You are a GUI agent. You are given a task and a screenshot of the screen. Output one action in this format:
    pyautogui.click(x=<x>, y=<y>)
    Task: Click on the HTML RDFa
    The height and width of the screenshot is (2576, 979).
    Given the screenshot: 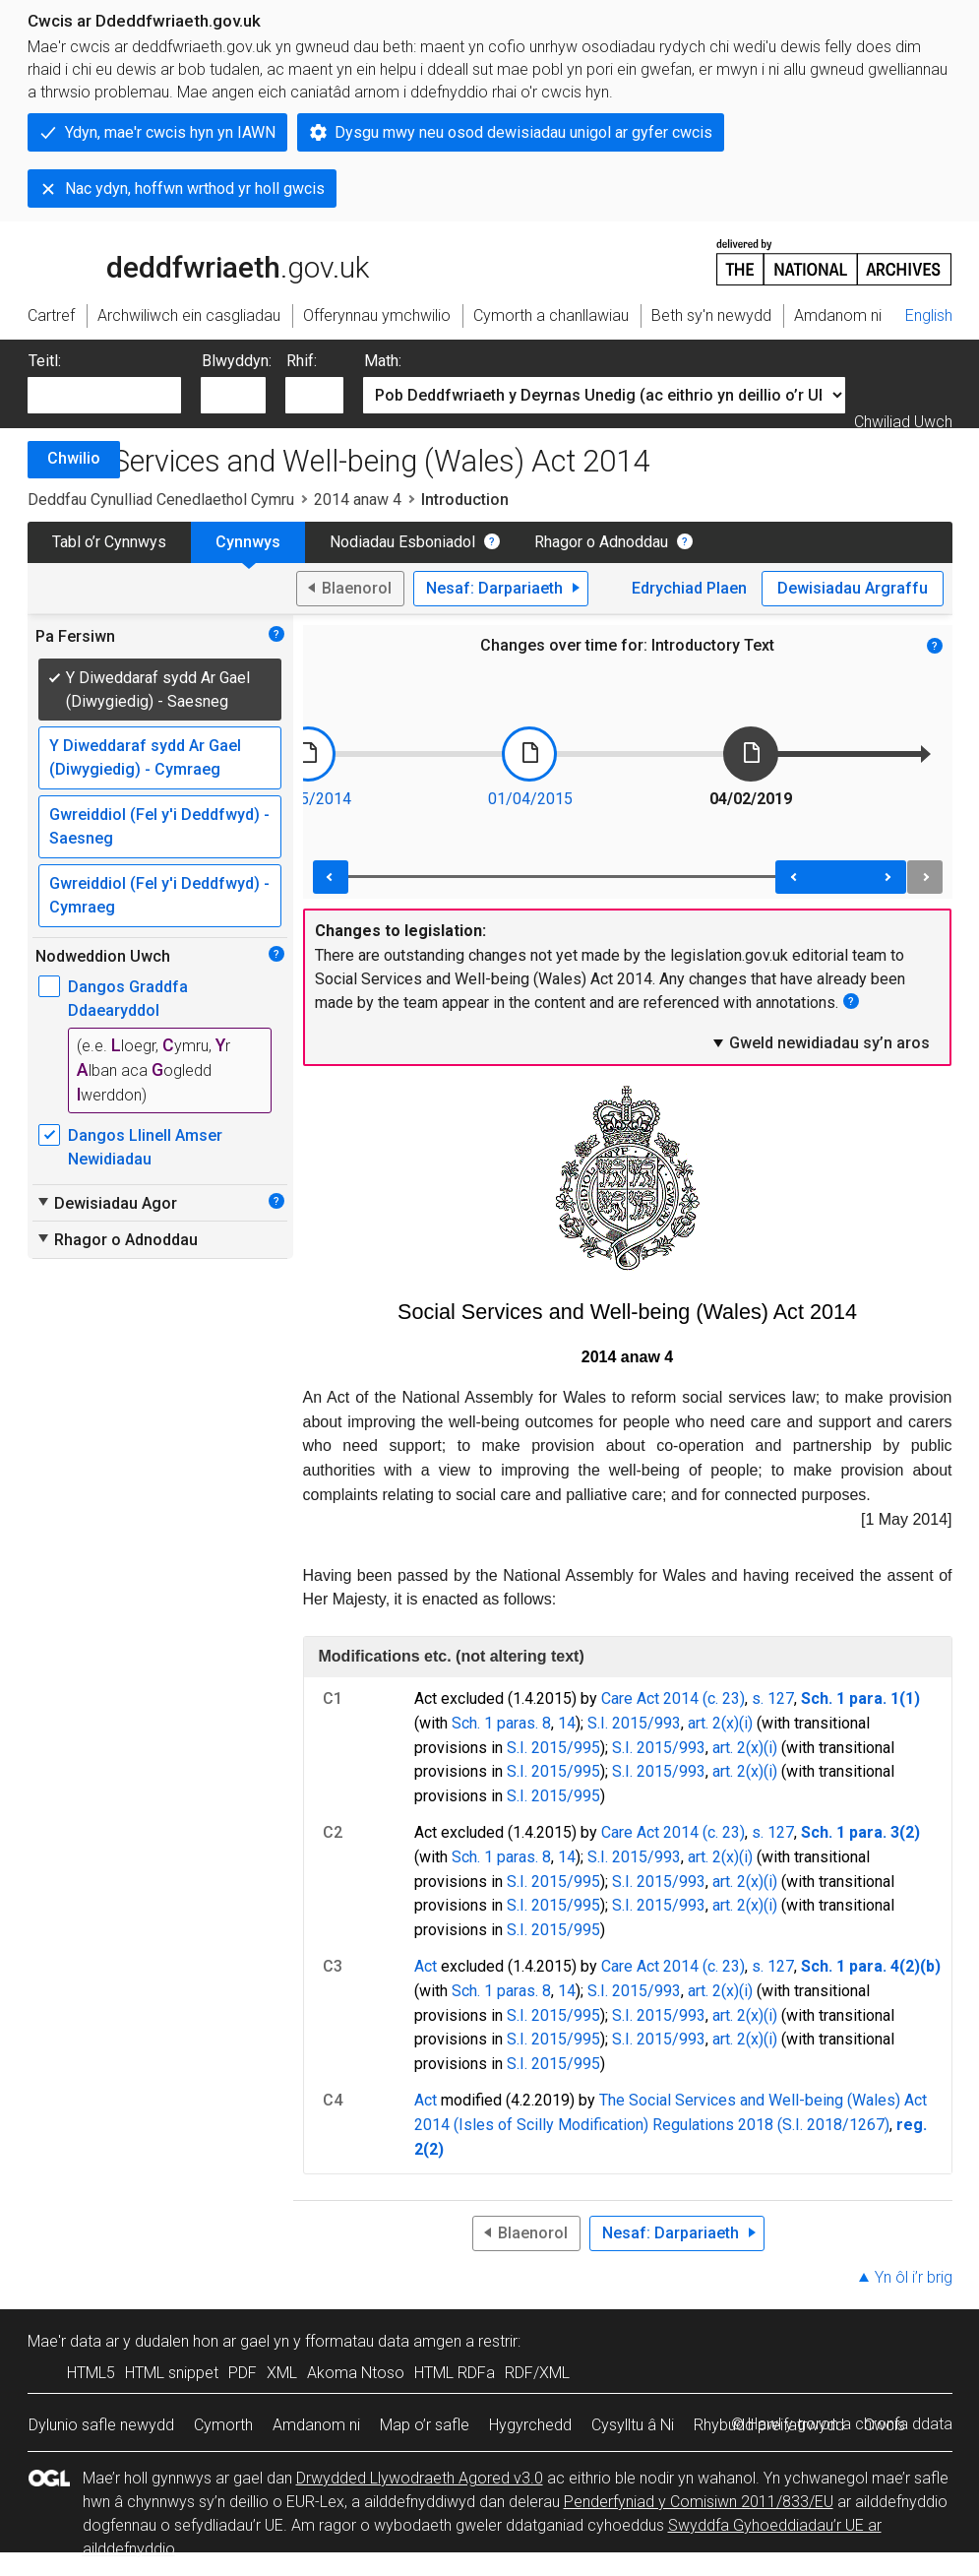 What is the action you would take?
    pyautogui.click(x=454, y=2372)
    